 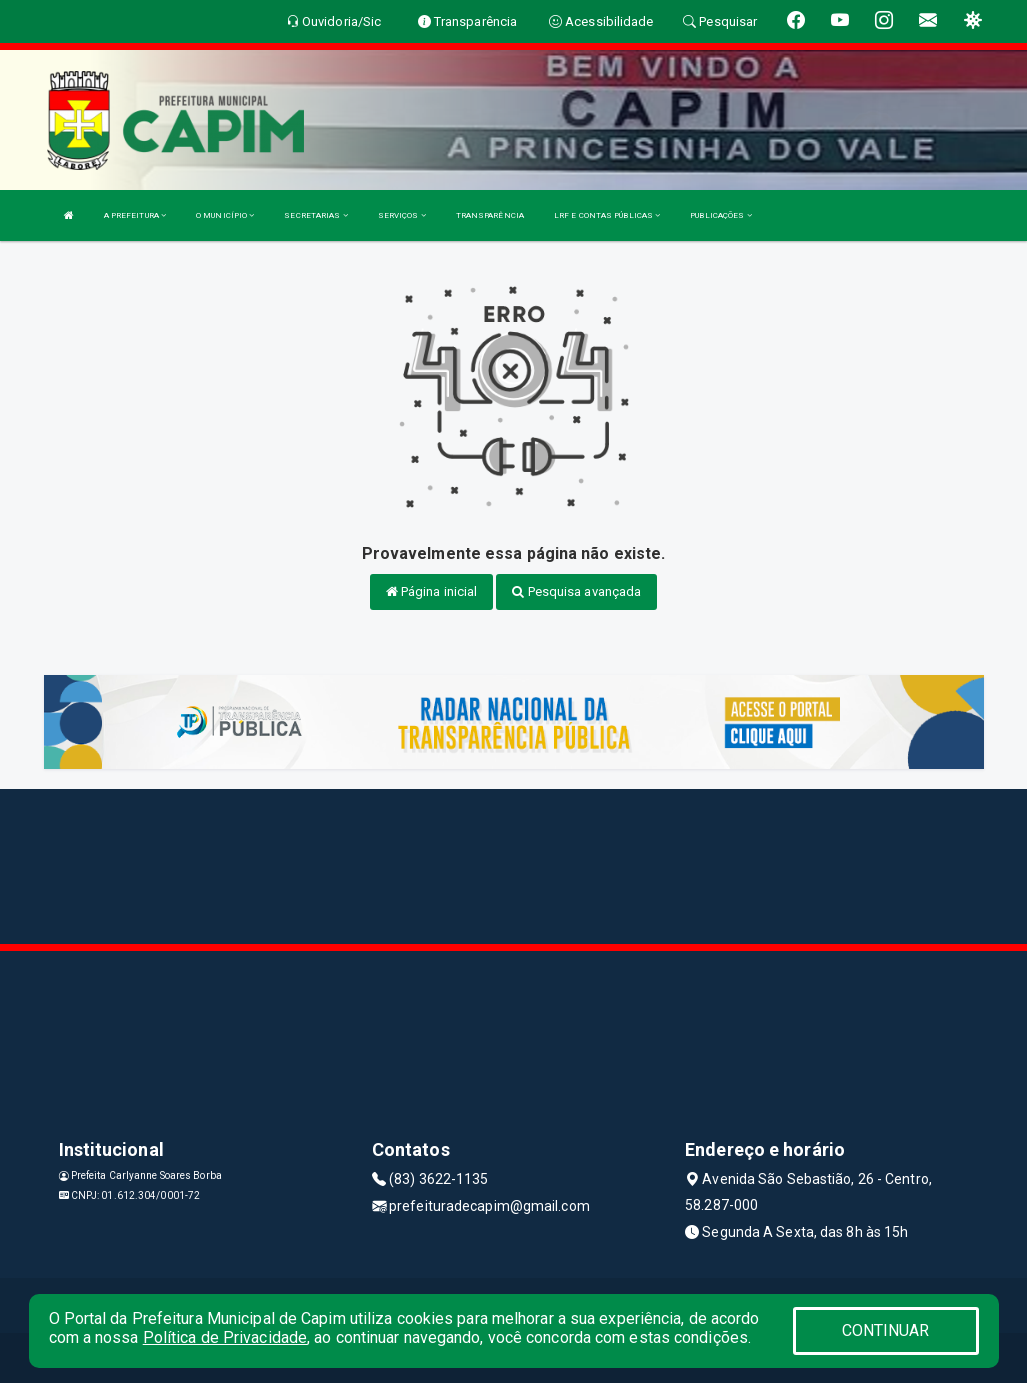 What do you see at coordinates (432, 591) in the screenshot?
I see `Página inicial` at bounding box center [432, 591].